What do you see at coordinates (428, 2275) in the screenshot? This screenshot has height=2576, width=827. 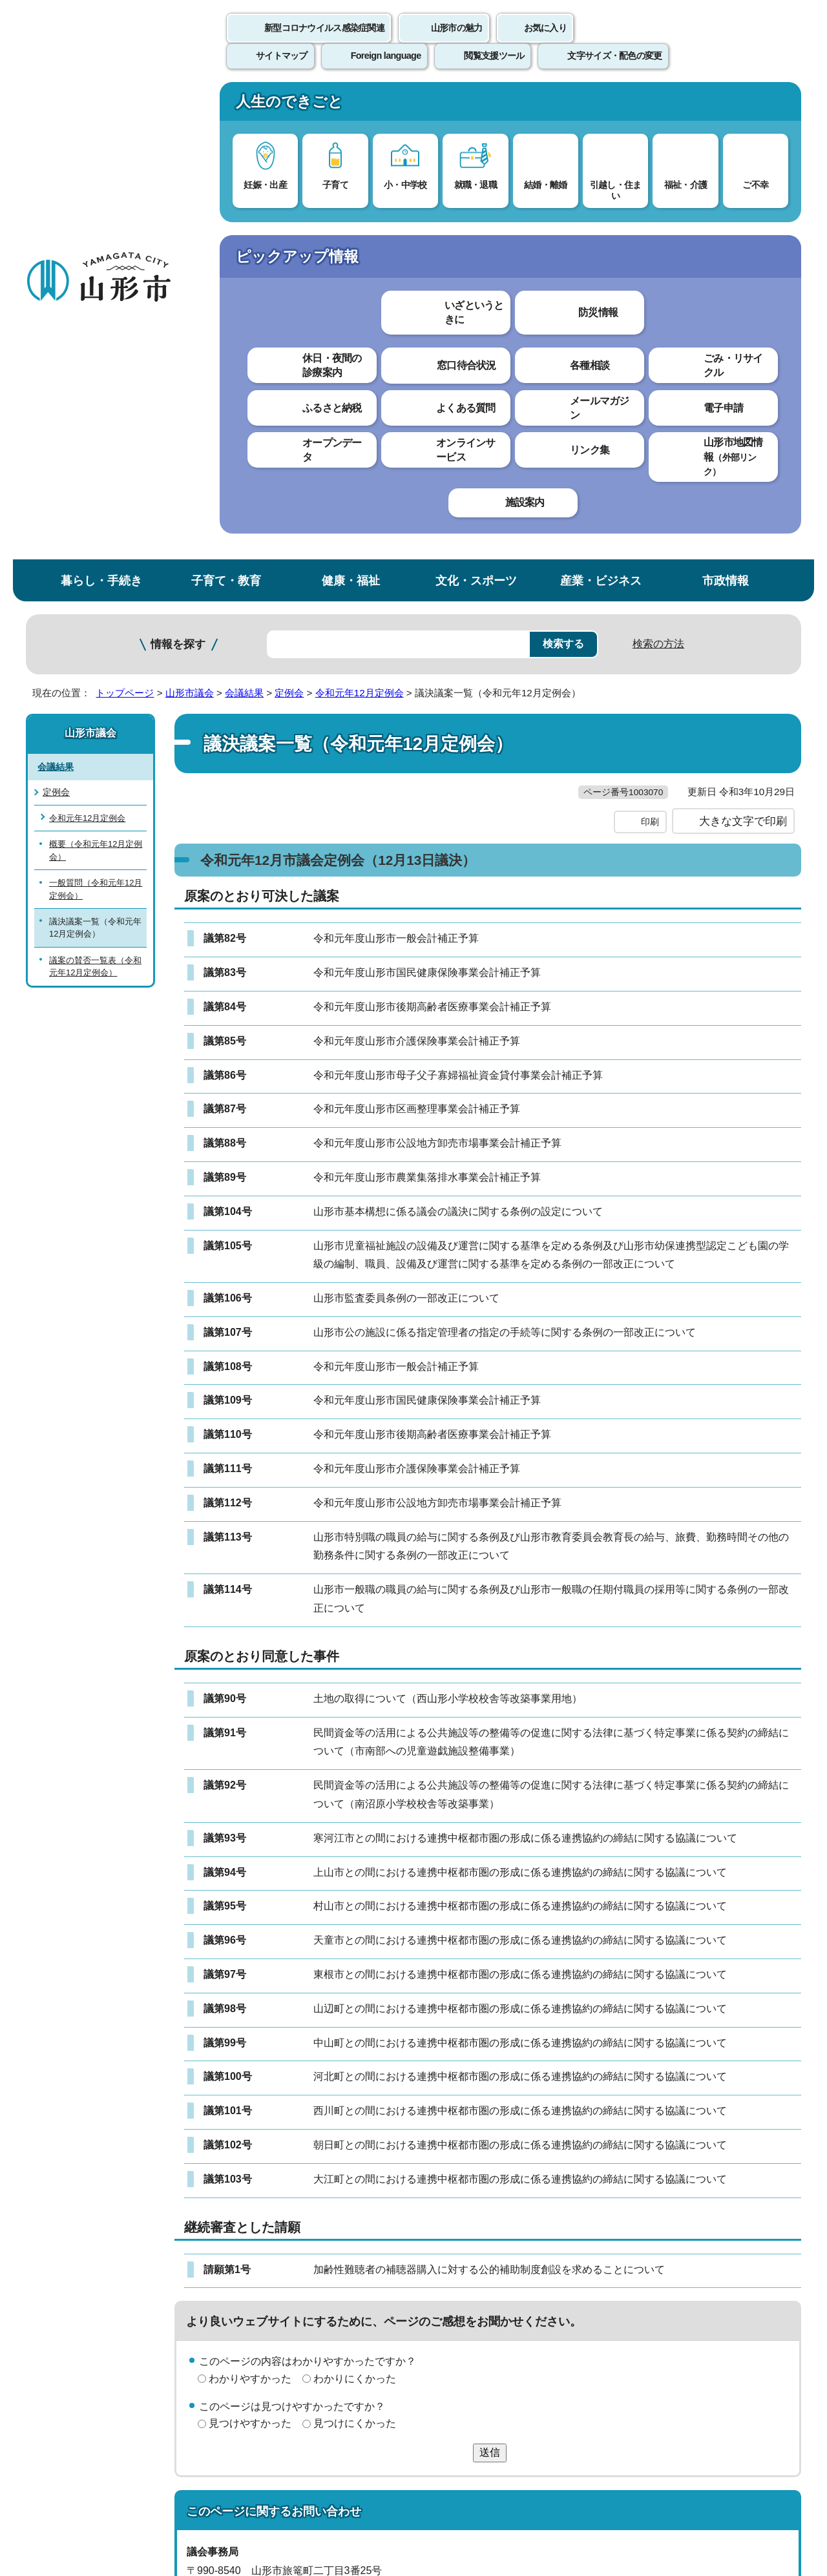 I see `ウェブアクセシビリティ` at bounding box center [428, 2275].